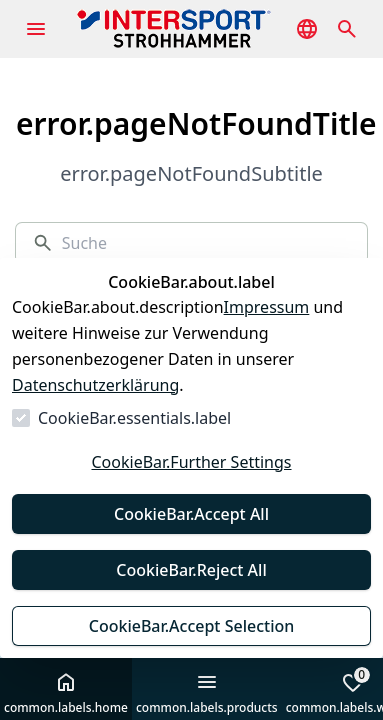 The height and width of the screenshot is (720, 383). What do you see at coordinates (307, 29) in the screenshot?
I see `[common.navigation.languageSelector]` at bounding box center [307, 29].